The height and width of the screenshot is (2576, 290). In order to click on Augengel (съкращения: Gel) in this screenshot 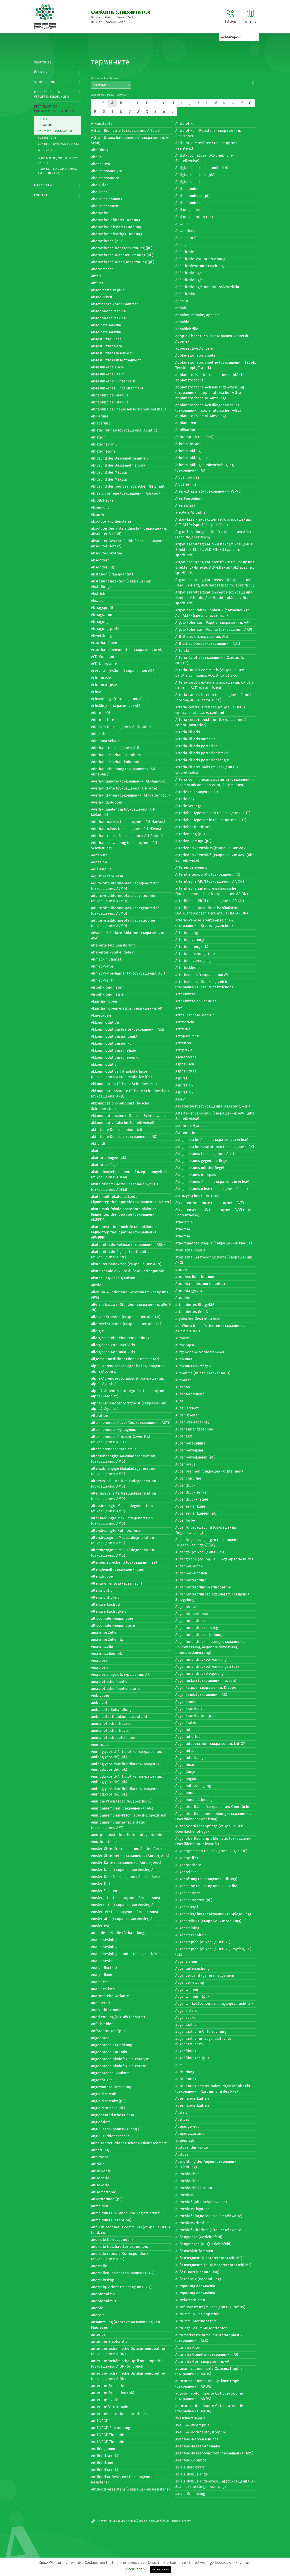, I will do `click(199, 1552)`.